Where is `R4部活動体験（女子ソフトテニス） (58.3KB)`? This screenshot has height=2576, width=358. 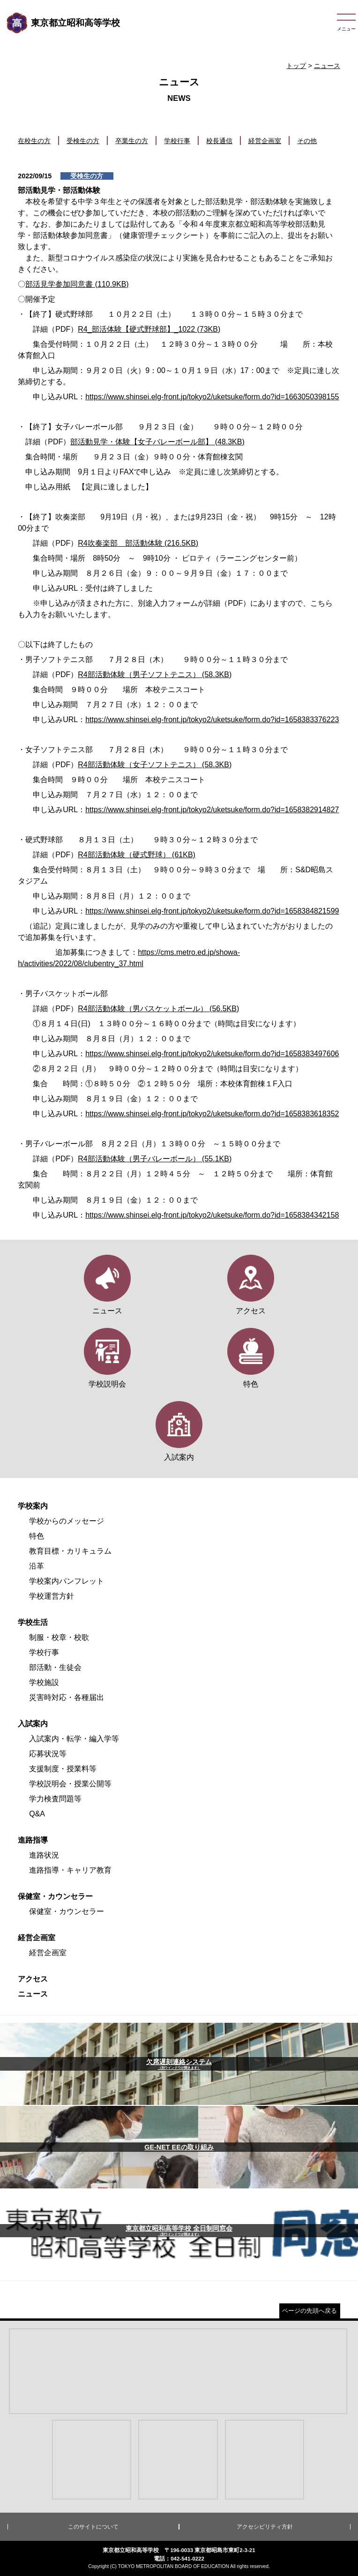
R4部活動体験（女子ソフトテニス） (58.3KB) is located at coordinates (154, 765).